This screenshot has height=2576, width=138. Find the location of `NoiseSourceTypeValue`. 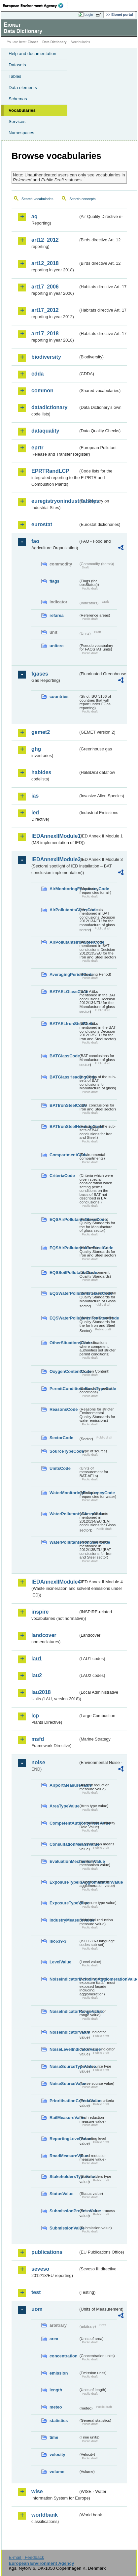

NoiseSourceTypeValue is located at coordinates (64, 2066).